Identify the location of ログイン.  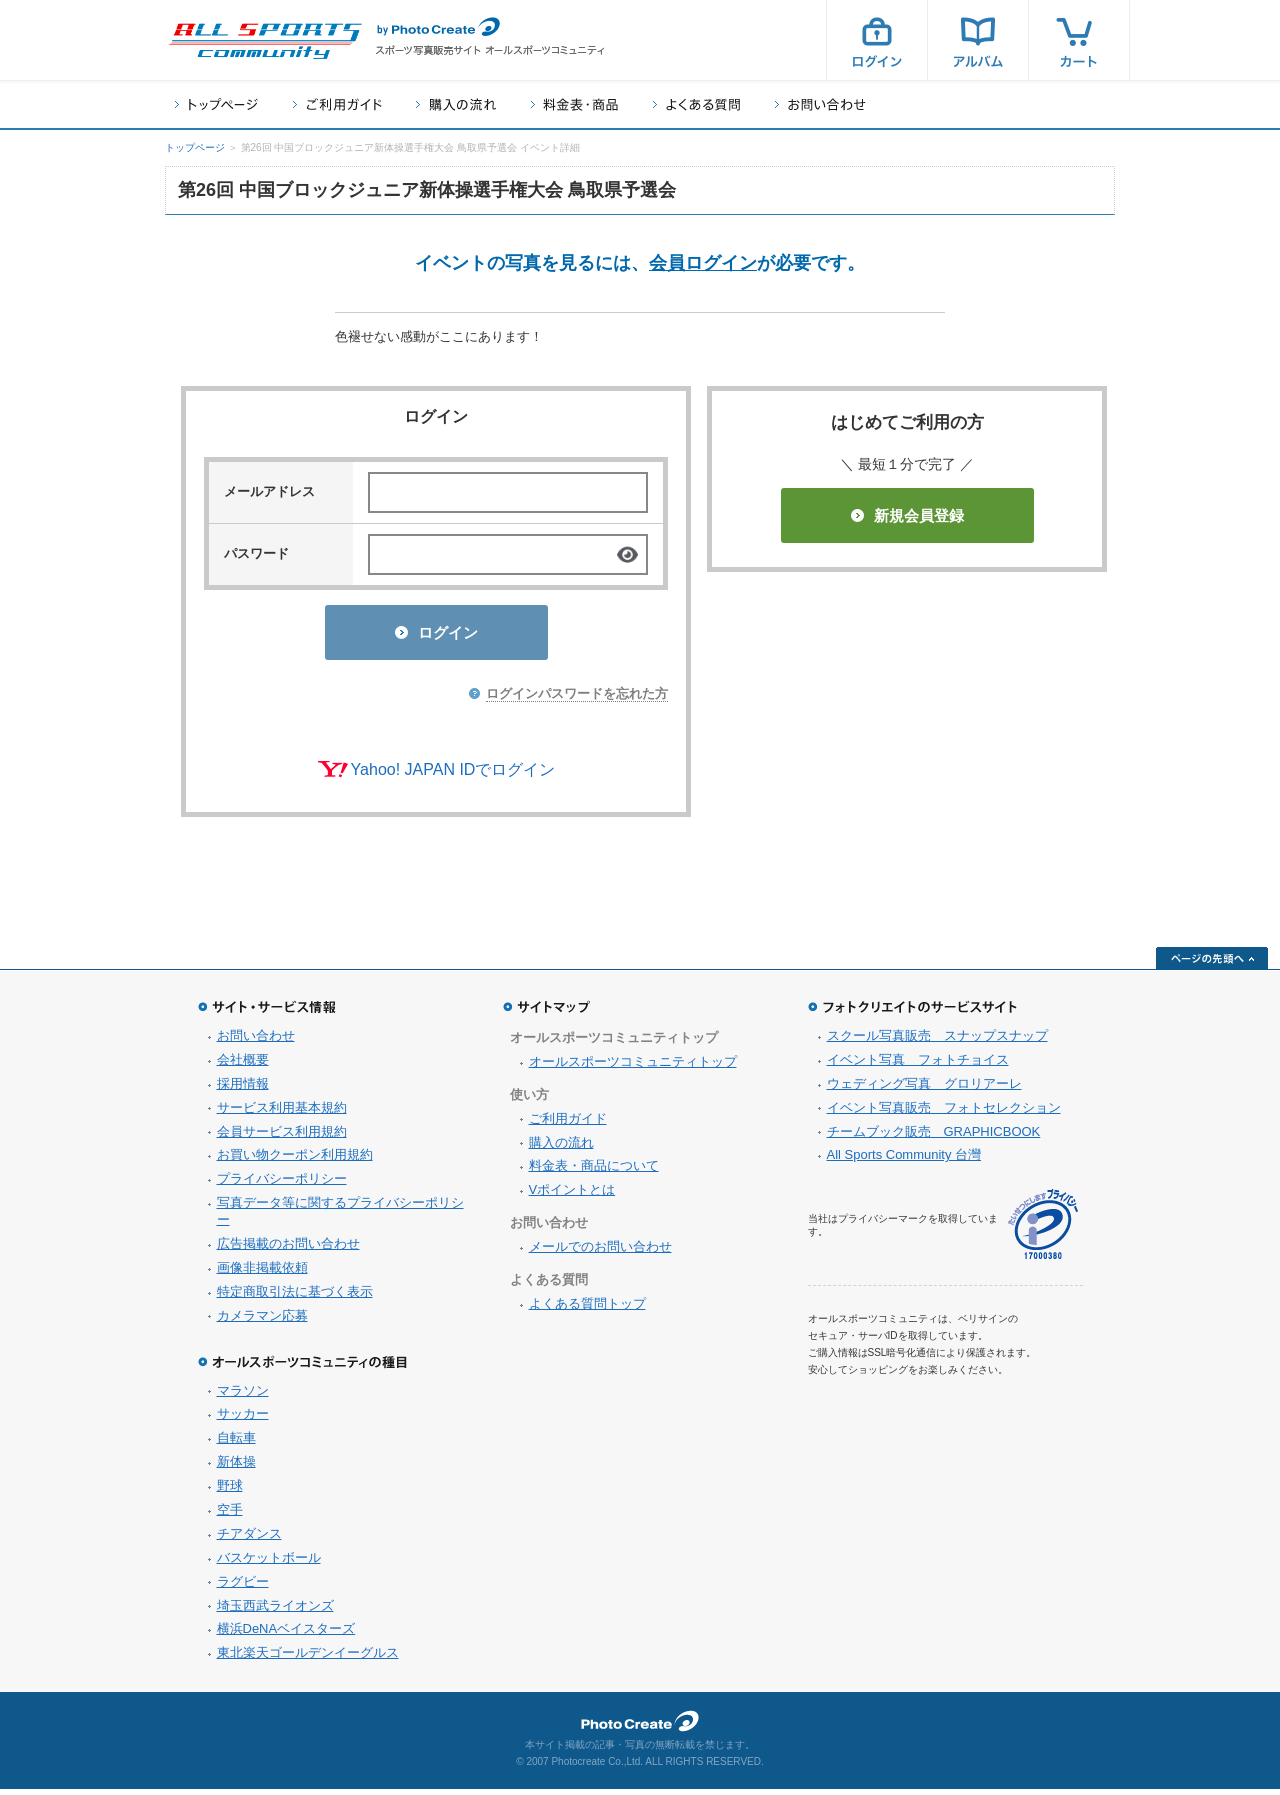
(877, 40).